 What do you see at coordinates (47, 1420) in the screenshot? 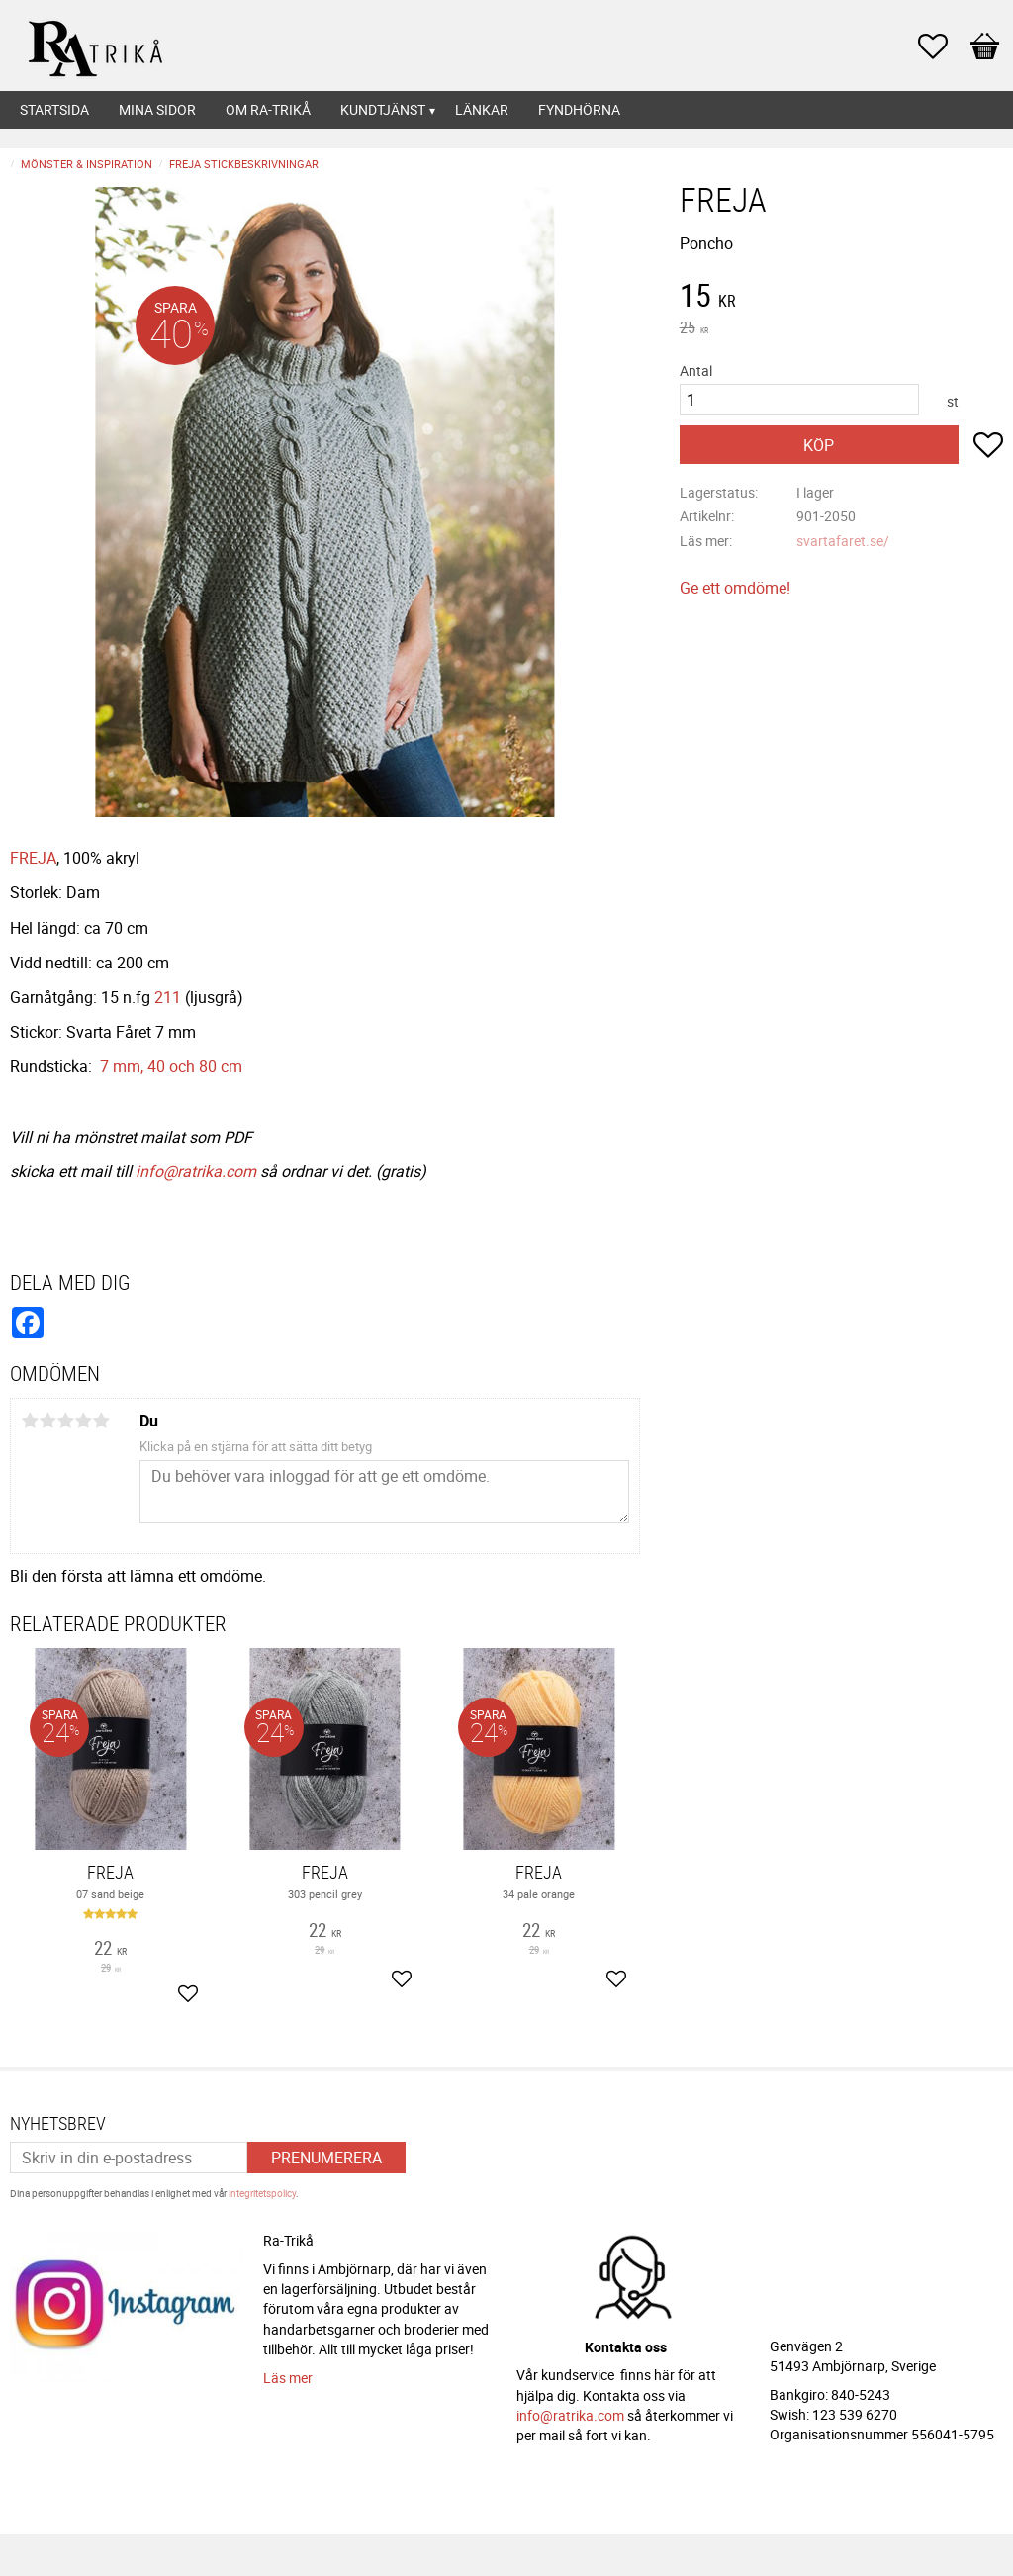
I see `2 stjärnor` at bounding box center [47, 1420].